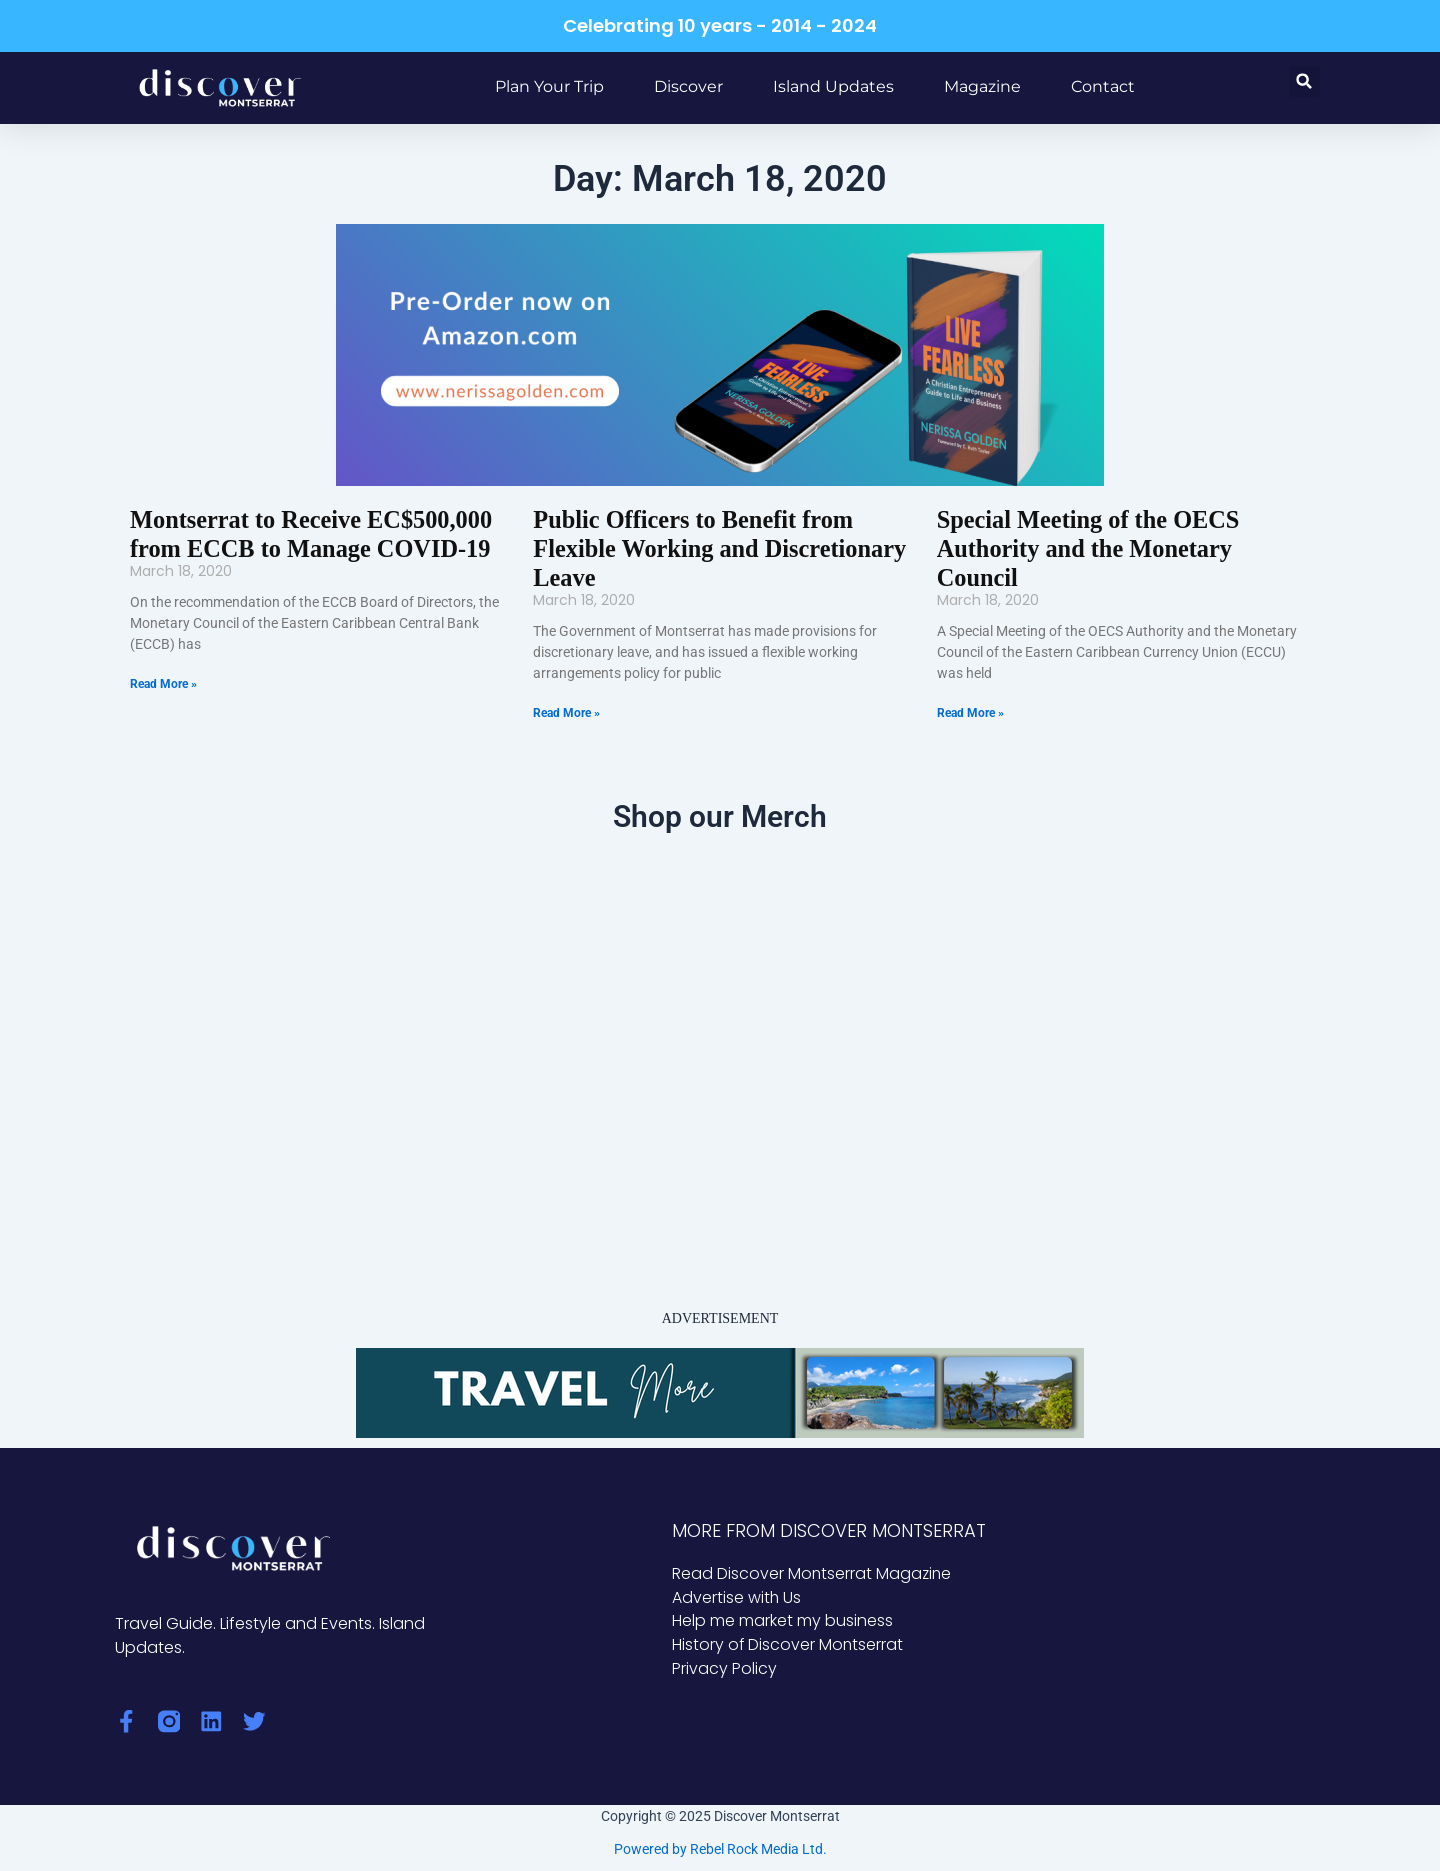 This screenshot has width=1440, height=1871. Describe the element at coordinates (566, 713) in the screenshot. I see `Read More » [Read more about Public Officers to Benefit from Flexible Working and Discretionary Leave]` at that location.